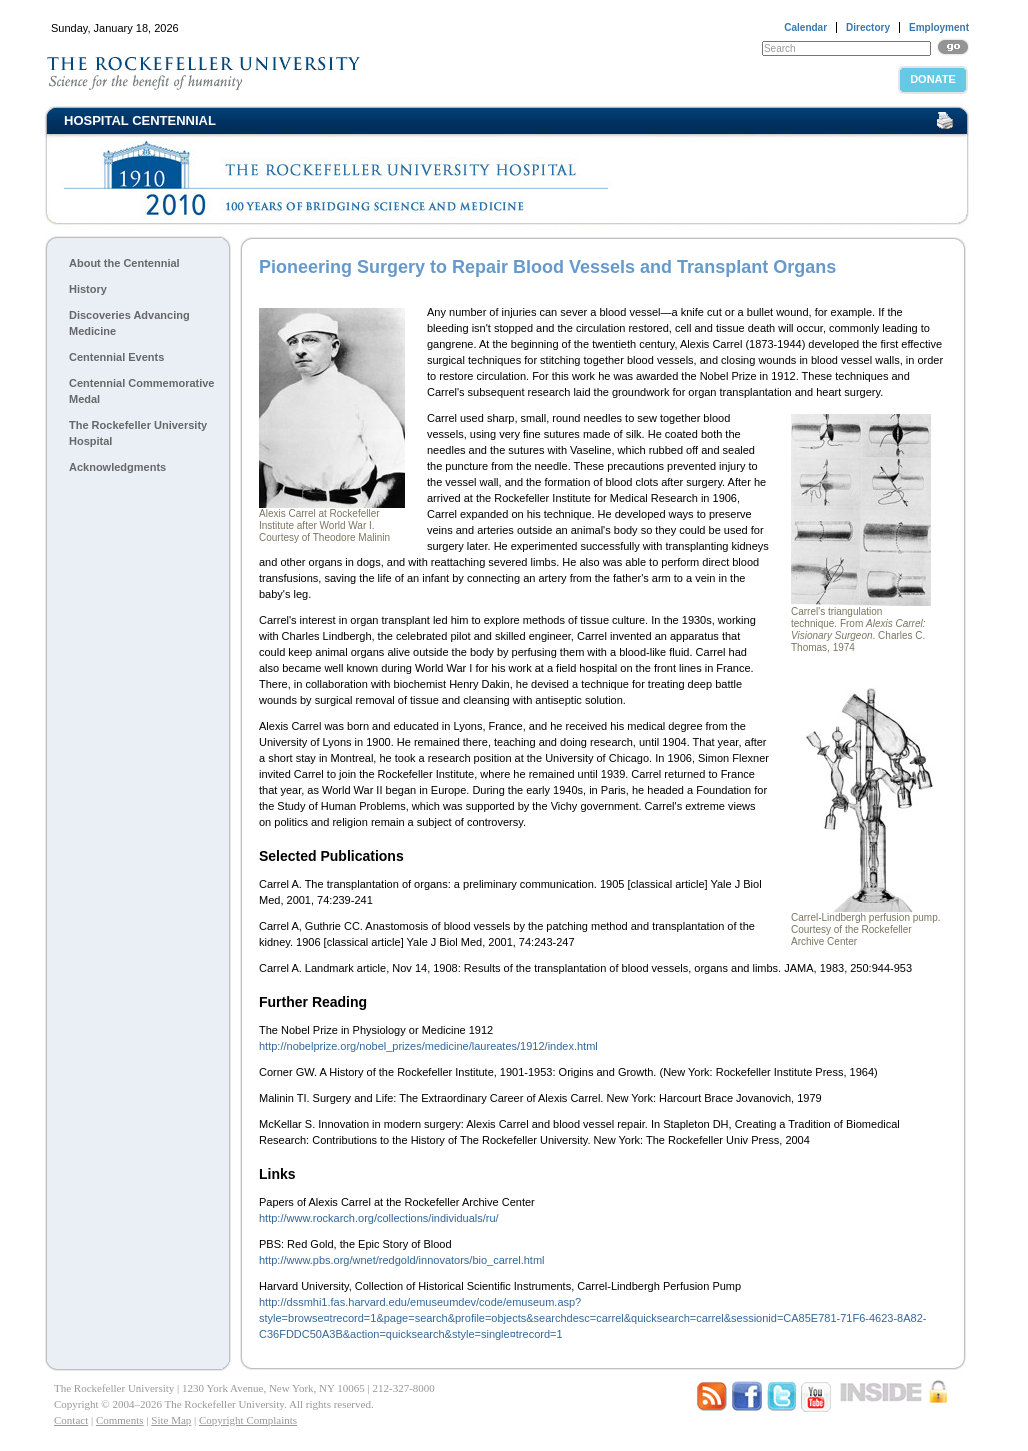 The height and width of the screenshot is (1451, 1028). I want to click on Copyright Complaints, so click(248, 1420).